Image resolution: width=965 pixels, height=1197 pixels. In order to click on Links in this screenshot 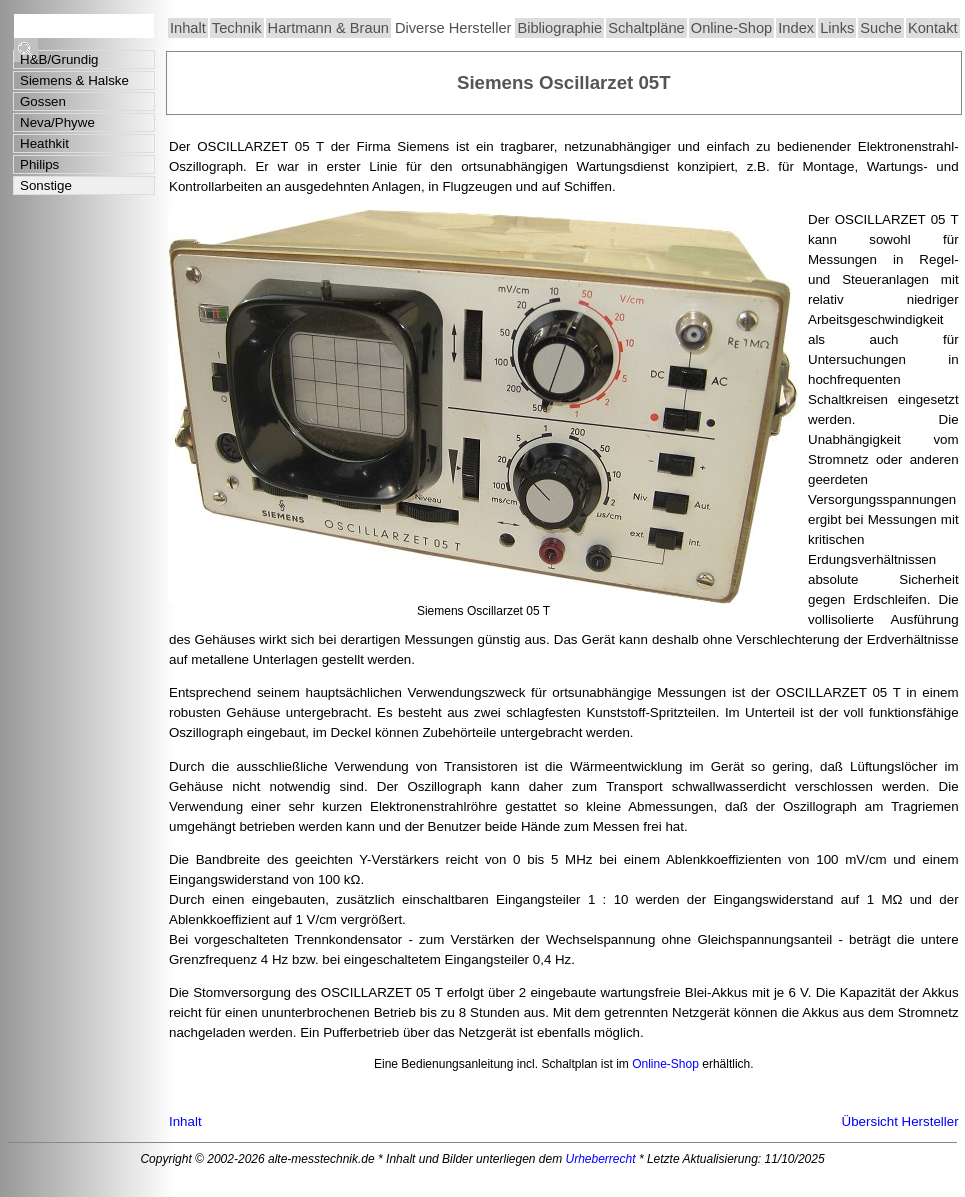, I will do `click(837, 28)`.